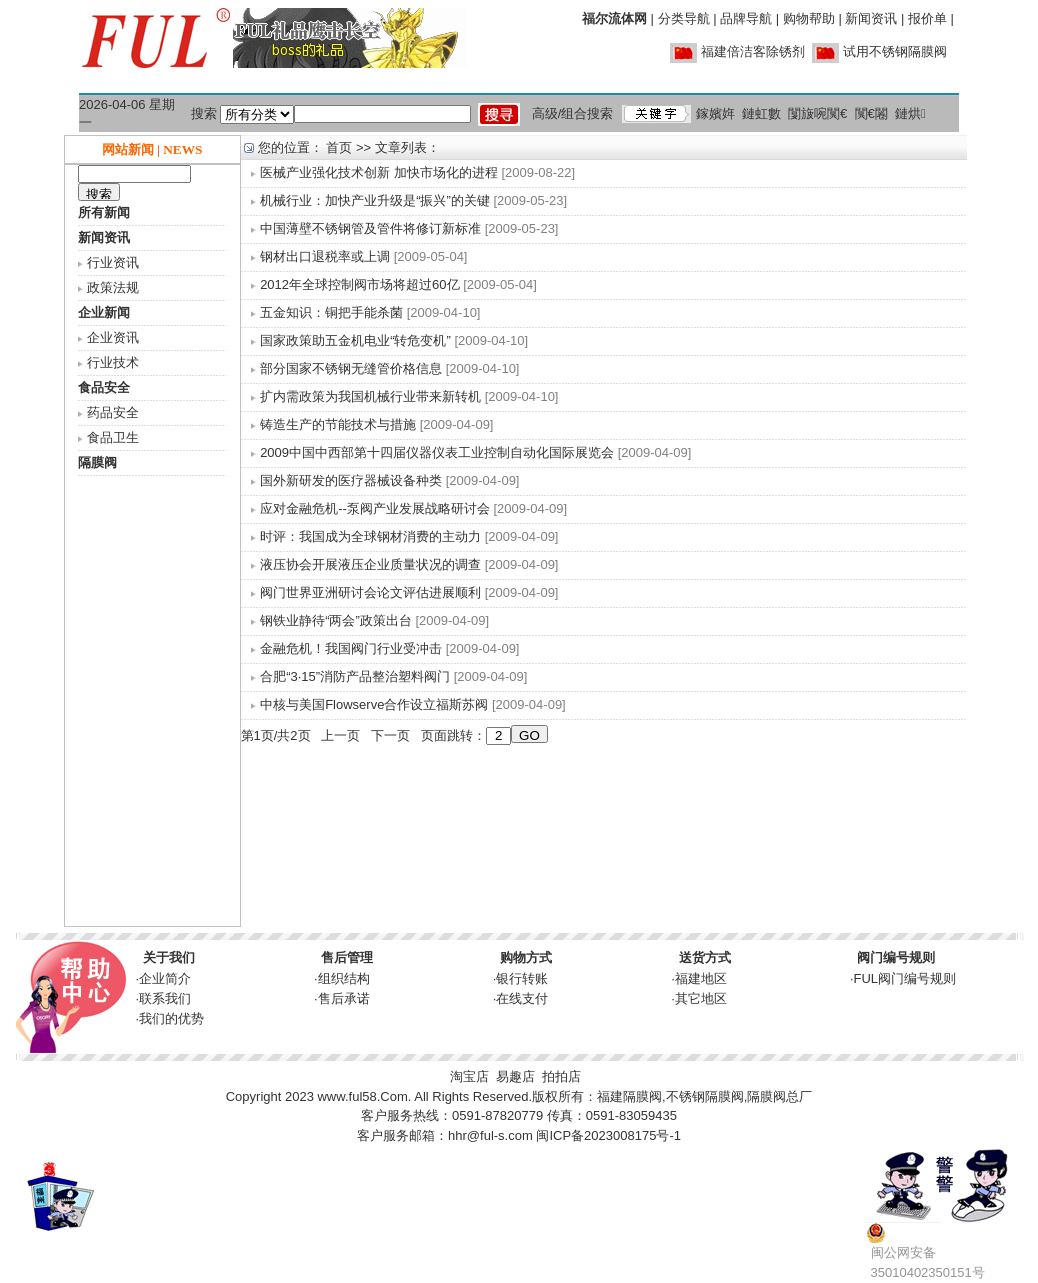  I want to click on 闃€闂, so click(871, 113).